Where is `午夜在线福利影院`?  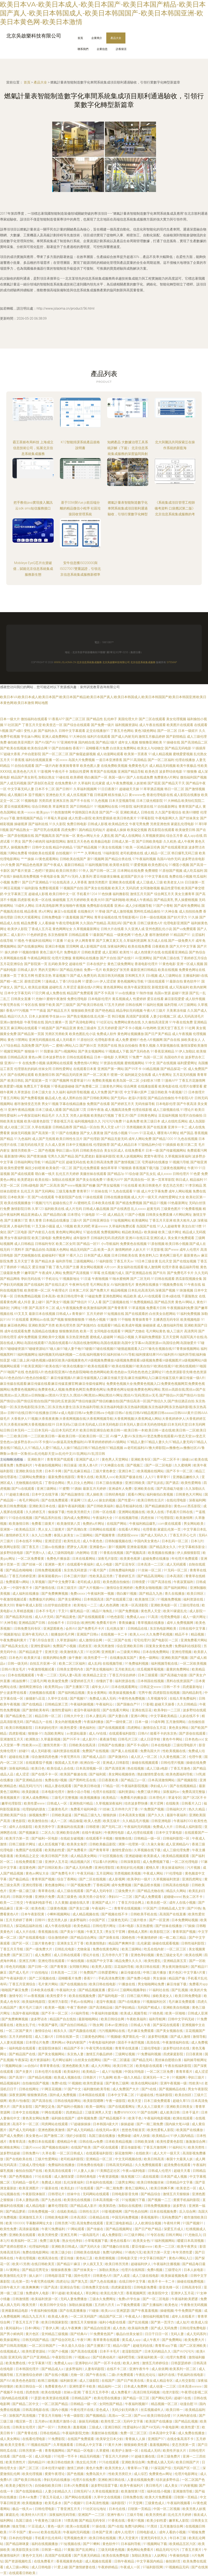
午夜在线福利影院 is located at coordinates (178, 2066).